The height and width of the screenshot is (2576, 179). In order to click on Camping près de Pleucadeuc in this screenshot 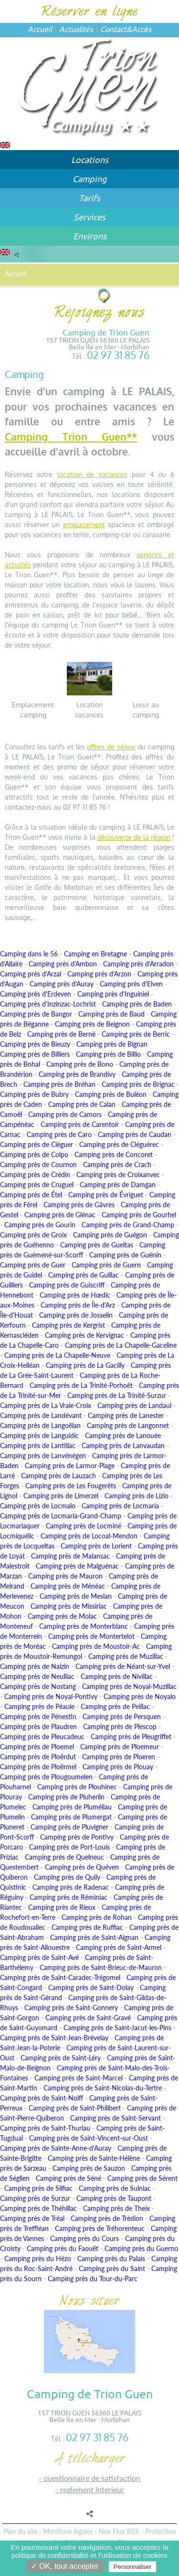, I will do `click(42, 1736)`.